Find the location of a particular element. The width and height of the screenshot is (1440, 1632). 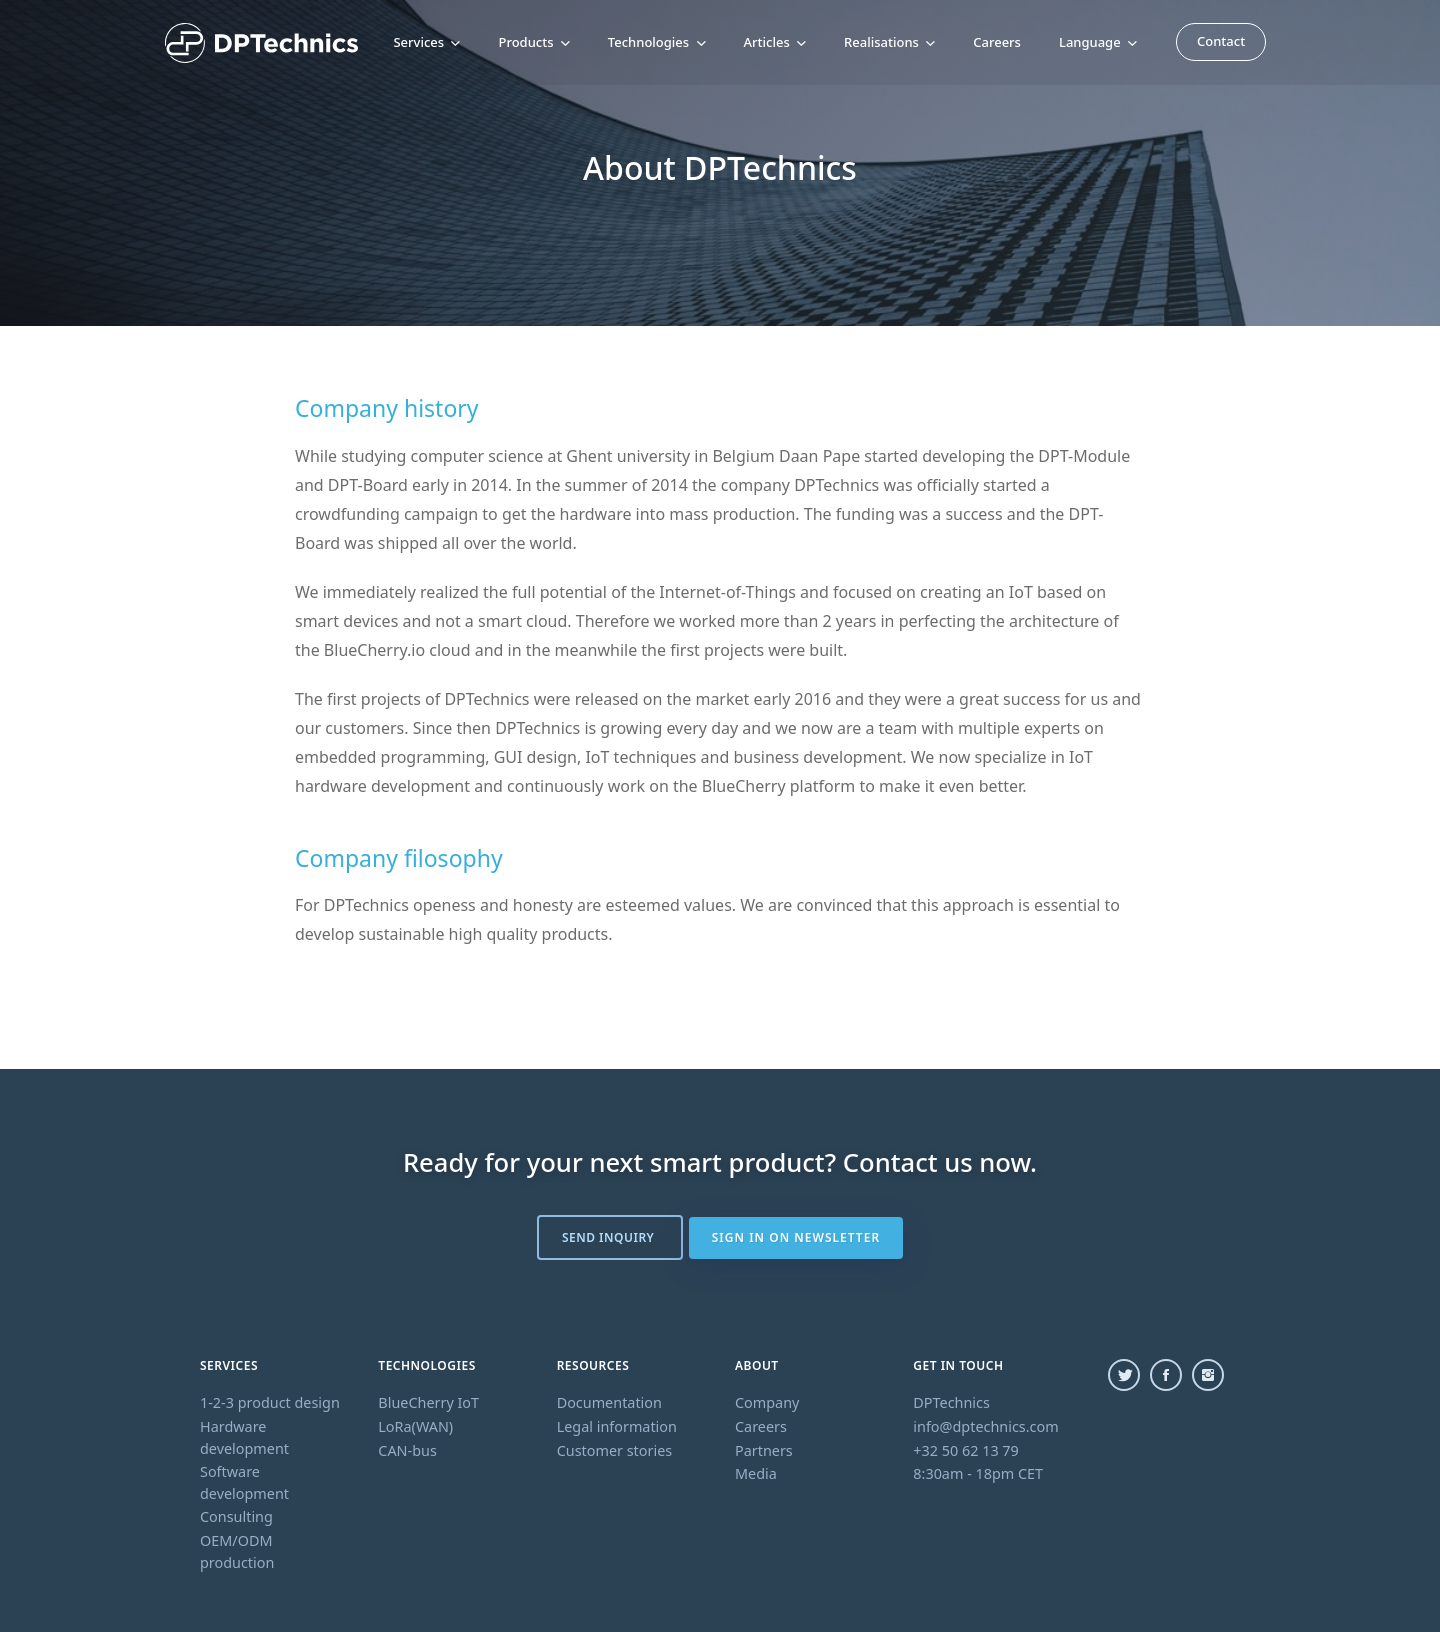

info@dptechnics.com is located at coordinates (985, 1426).